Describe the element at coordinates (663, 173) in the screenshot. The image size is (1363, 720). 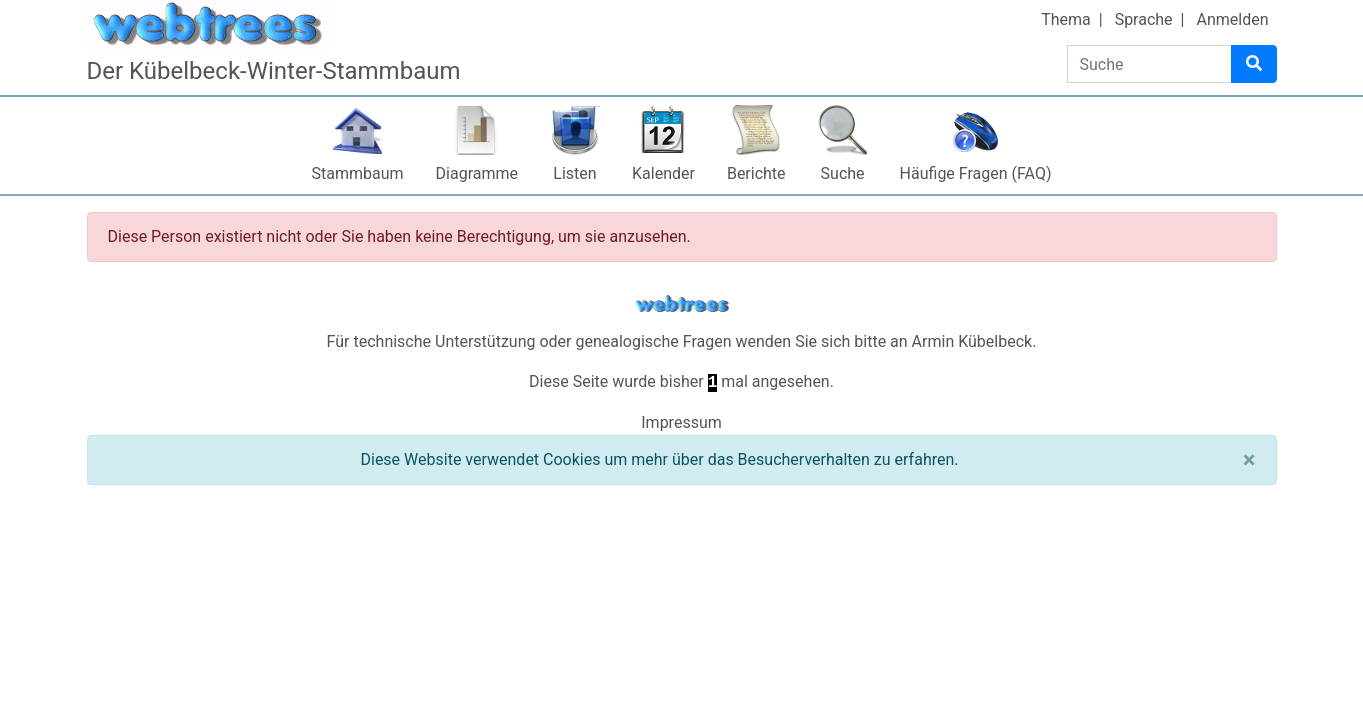
I see `Kalender [button]` at that location.